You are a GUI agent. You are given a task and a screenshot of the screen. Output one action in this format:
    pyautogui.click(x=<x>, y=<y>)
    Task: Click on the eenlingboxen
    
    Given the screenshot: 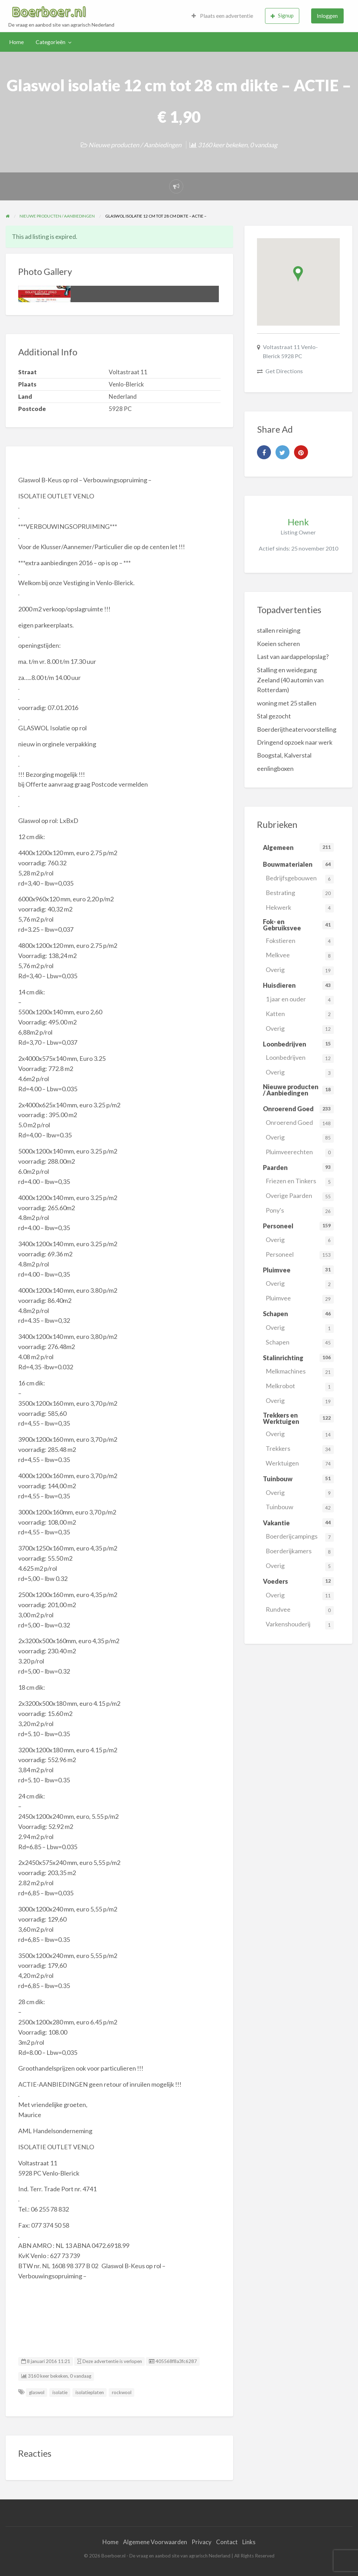 What is the action you would take?
    pyautogui.click(x=275, y=768)
    